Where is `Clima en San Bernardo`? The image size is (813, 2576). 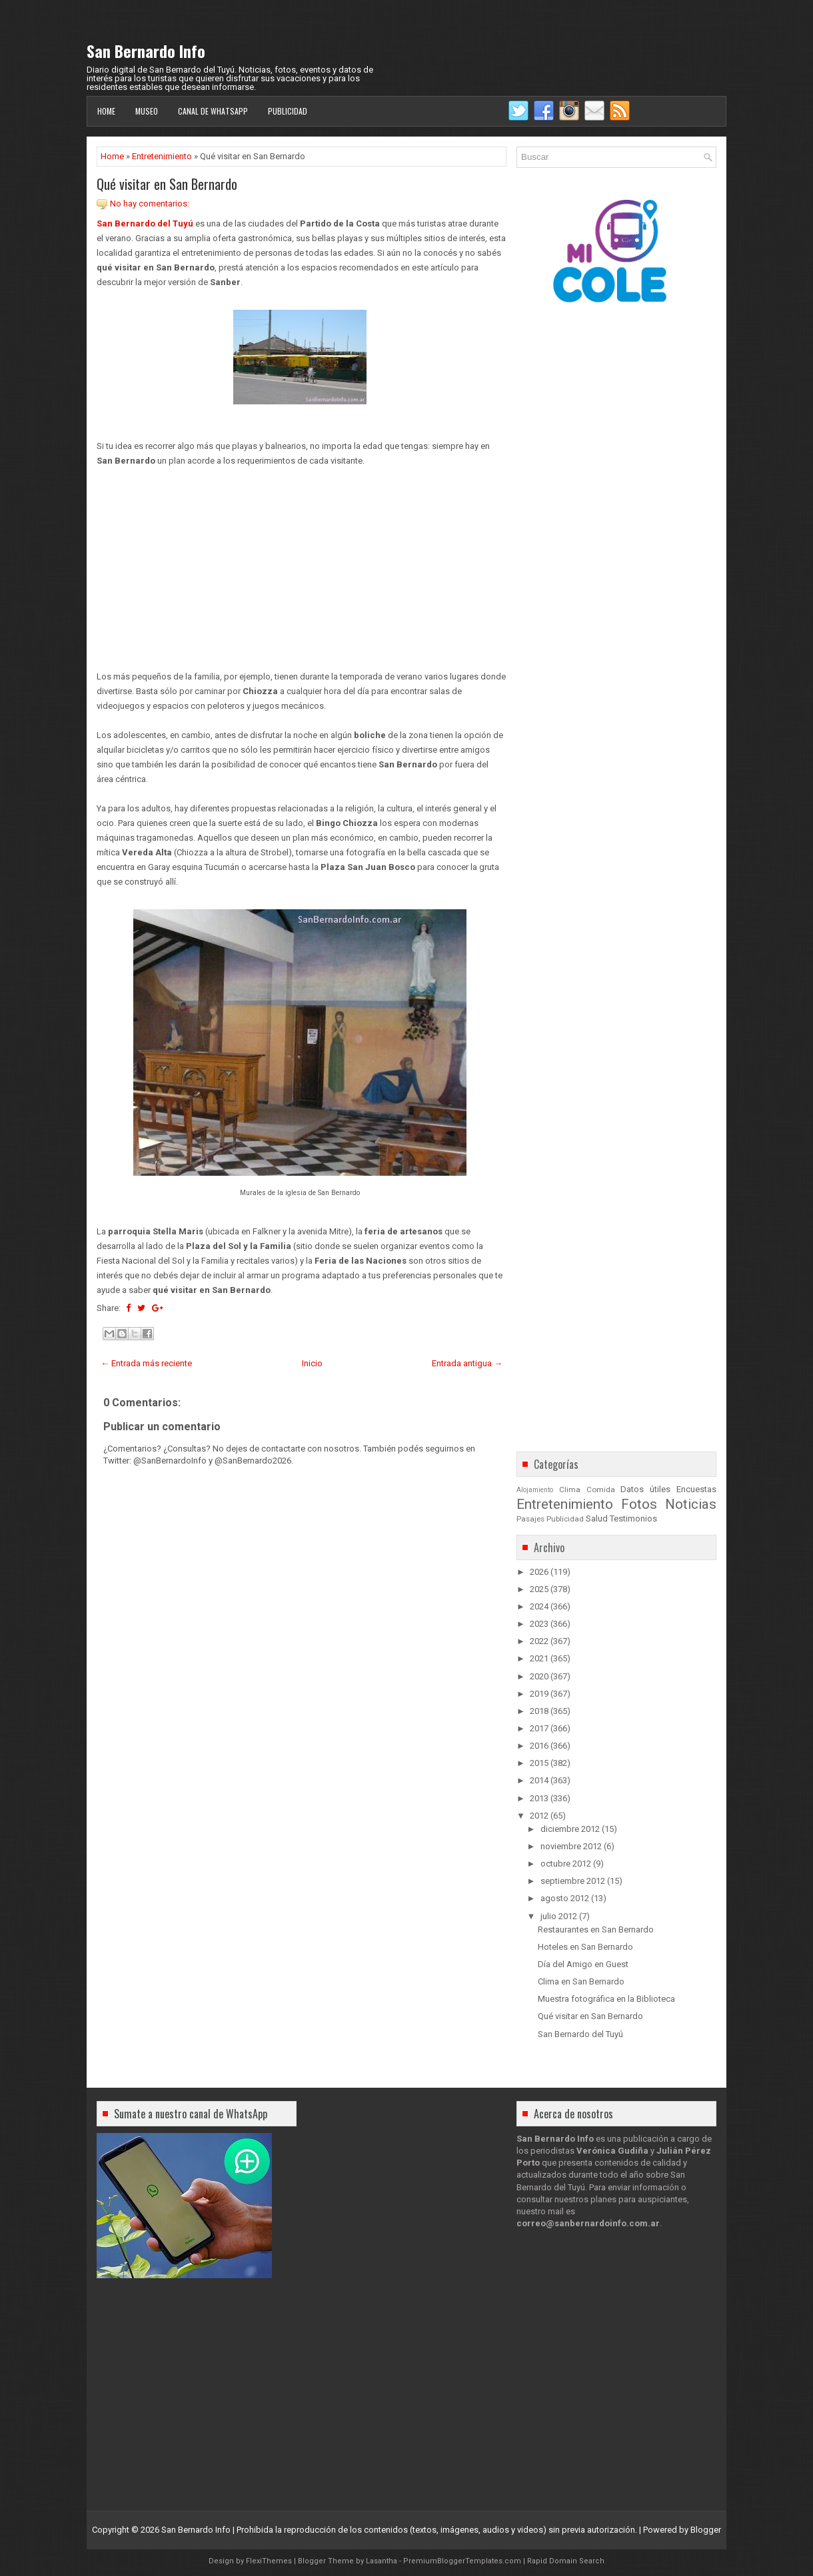 Clima en San Bernardo is located at coordinates (581, 1981).